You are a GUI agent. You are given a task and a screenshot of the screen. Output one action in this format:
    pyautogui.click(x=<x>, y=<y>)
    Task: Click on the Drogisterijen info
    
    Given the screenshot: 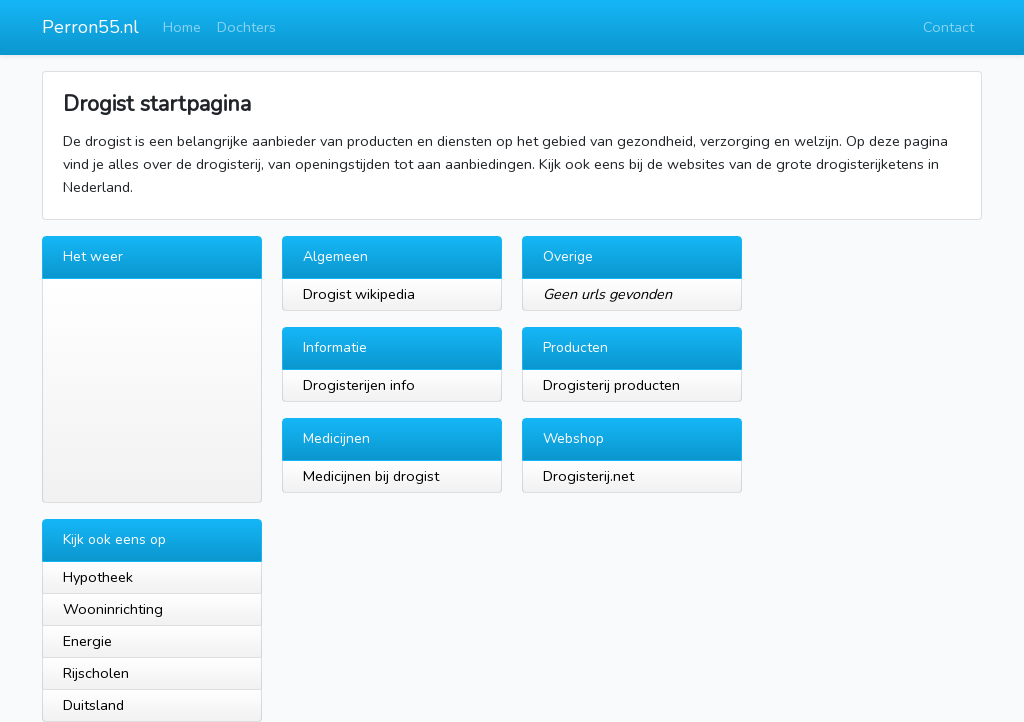 What is the action you would take?
    pyautogui.click(x=359, y=385)
    